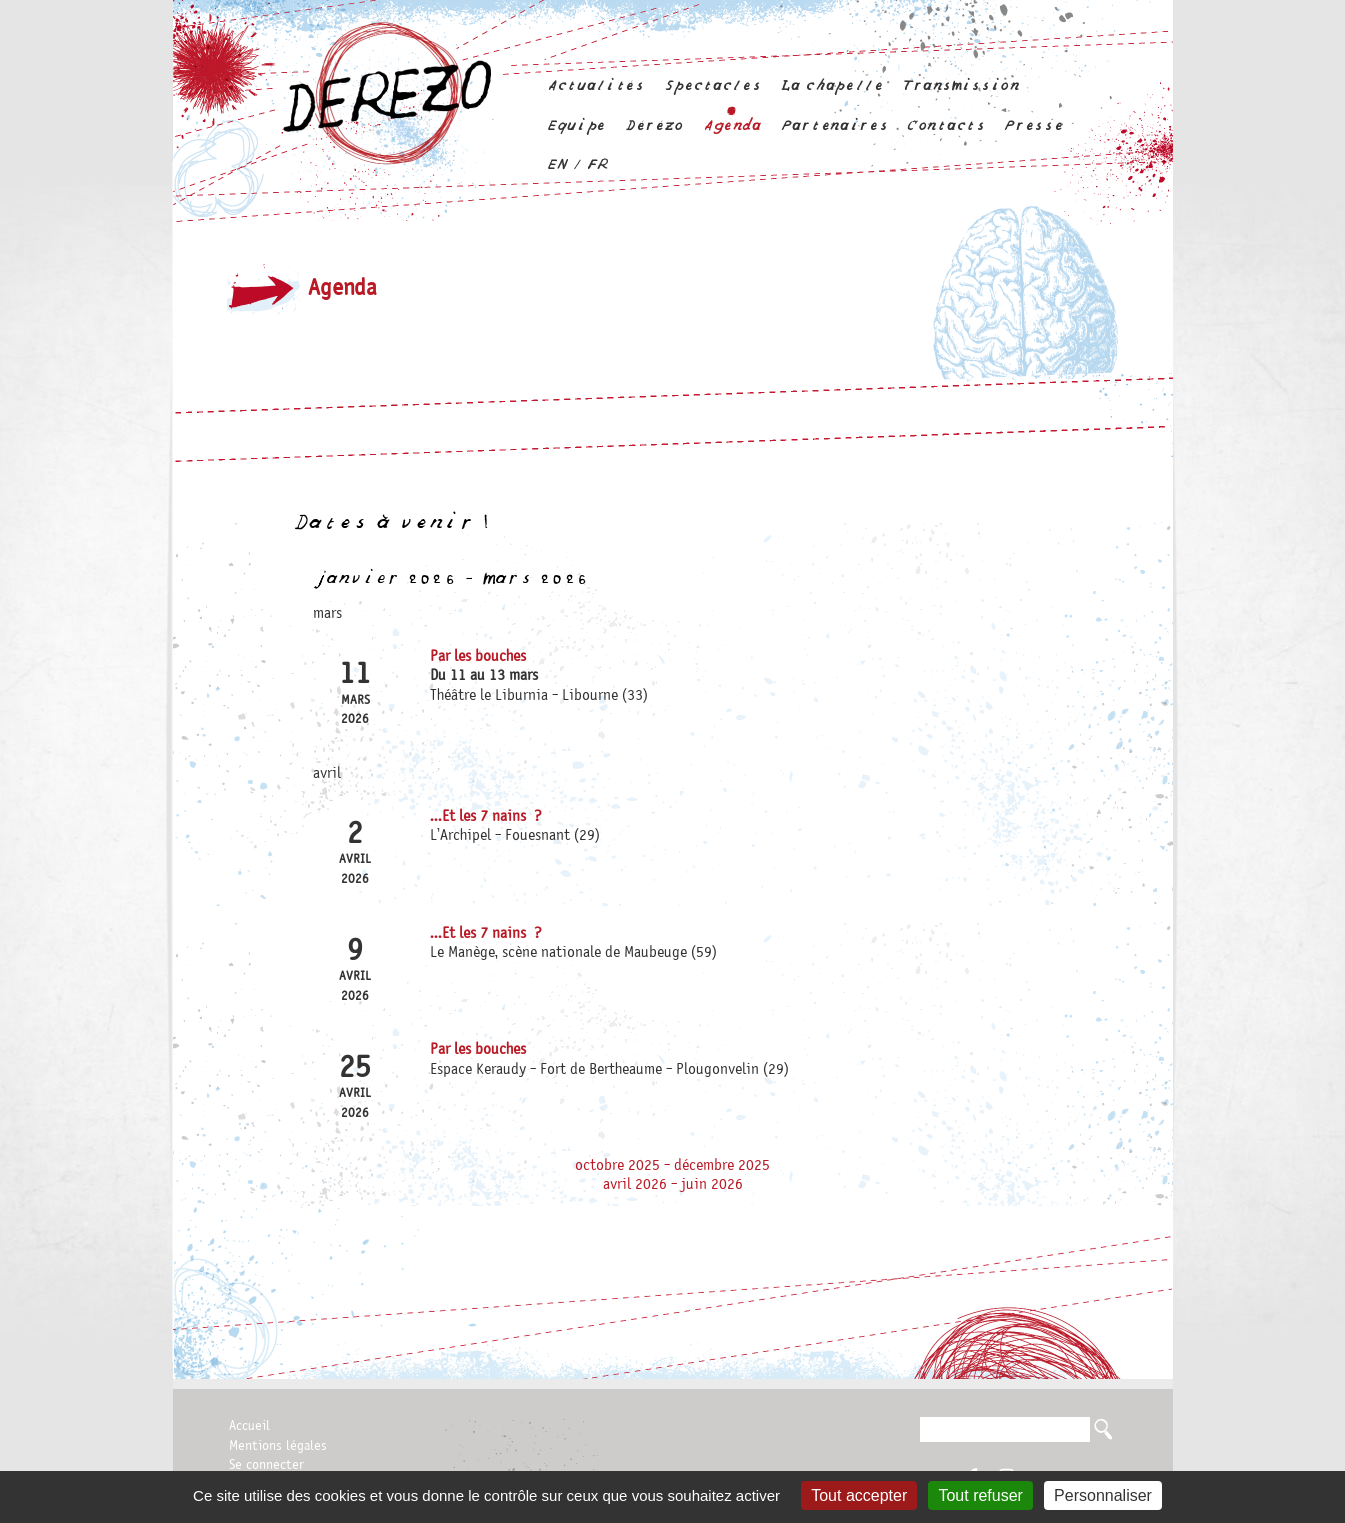 Image resolution: width=1345 pixels, height=1523 pixels. What do you see at coordinates (859, 1495) in the screenshot?
I see `Tout accepter [Gestionnaire de cookies - ouverture d’une fenêtre : Tout accepter]` at bounding box center [859, 1495].